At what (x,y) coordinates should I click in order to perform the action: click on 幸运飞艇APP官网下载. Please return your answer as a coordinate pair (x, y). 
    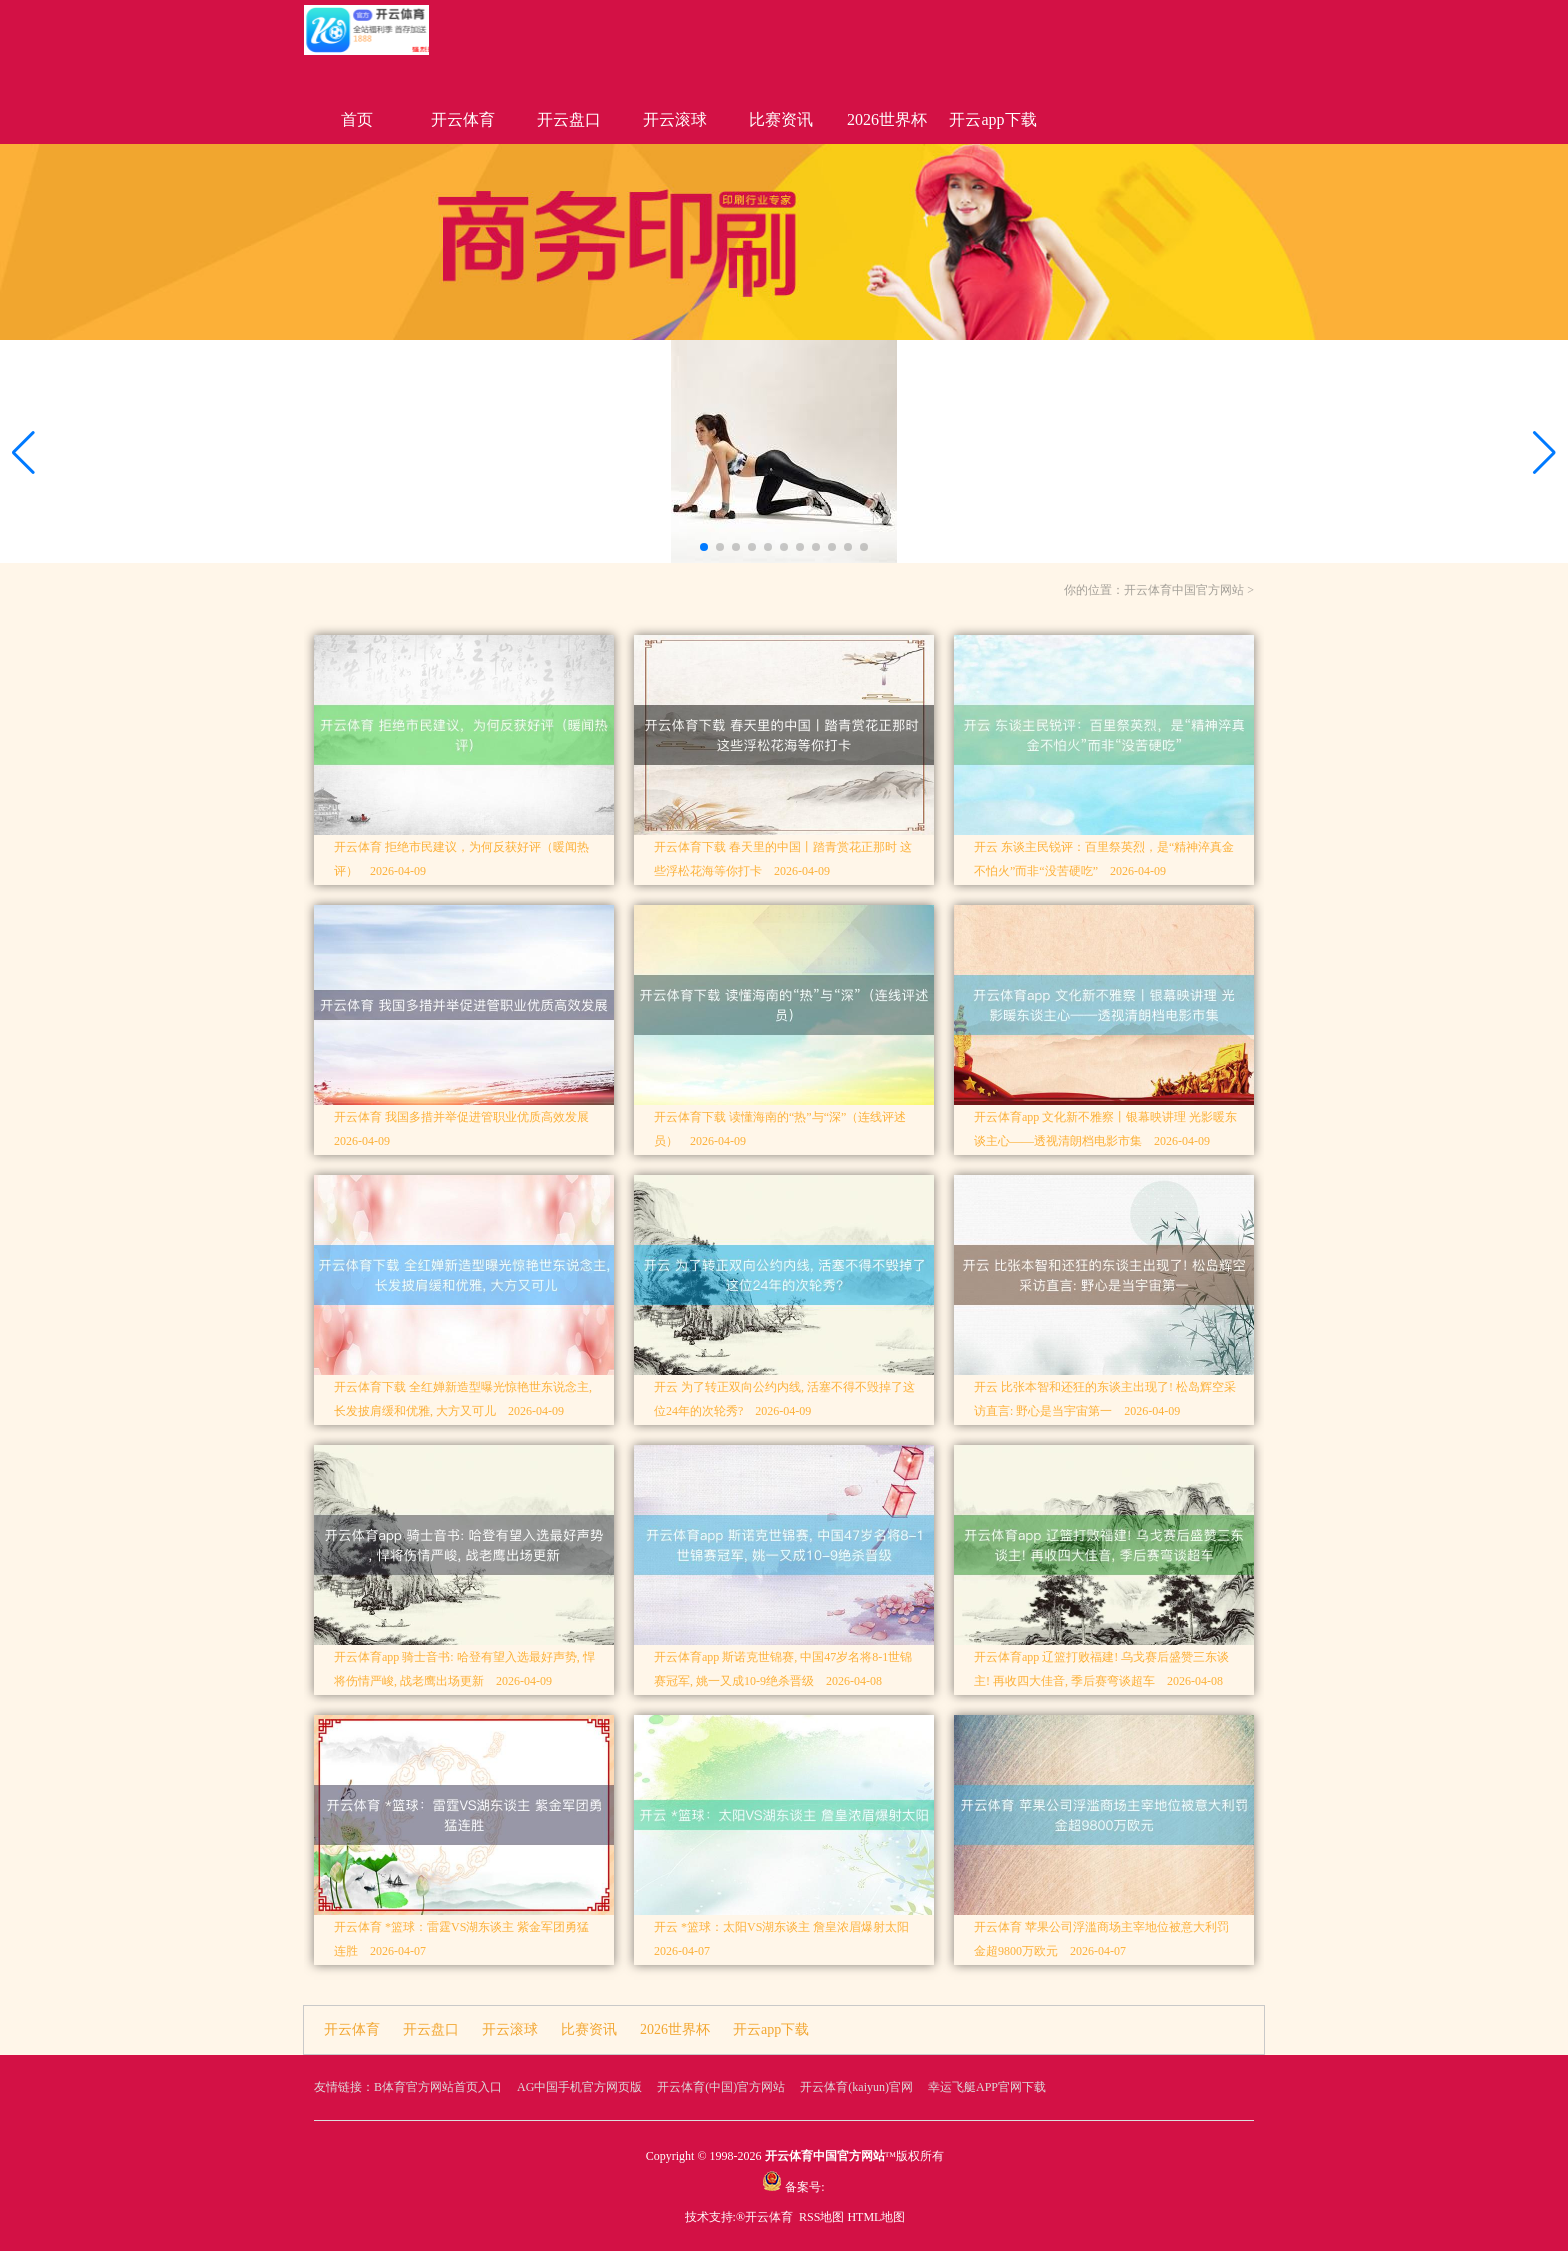
    Looking at the image, I should click on (987, 2087).